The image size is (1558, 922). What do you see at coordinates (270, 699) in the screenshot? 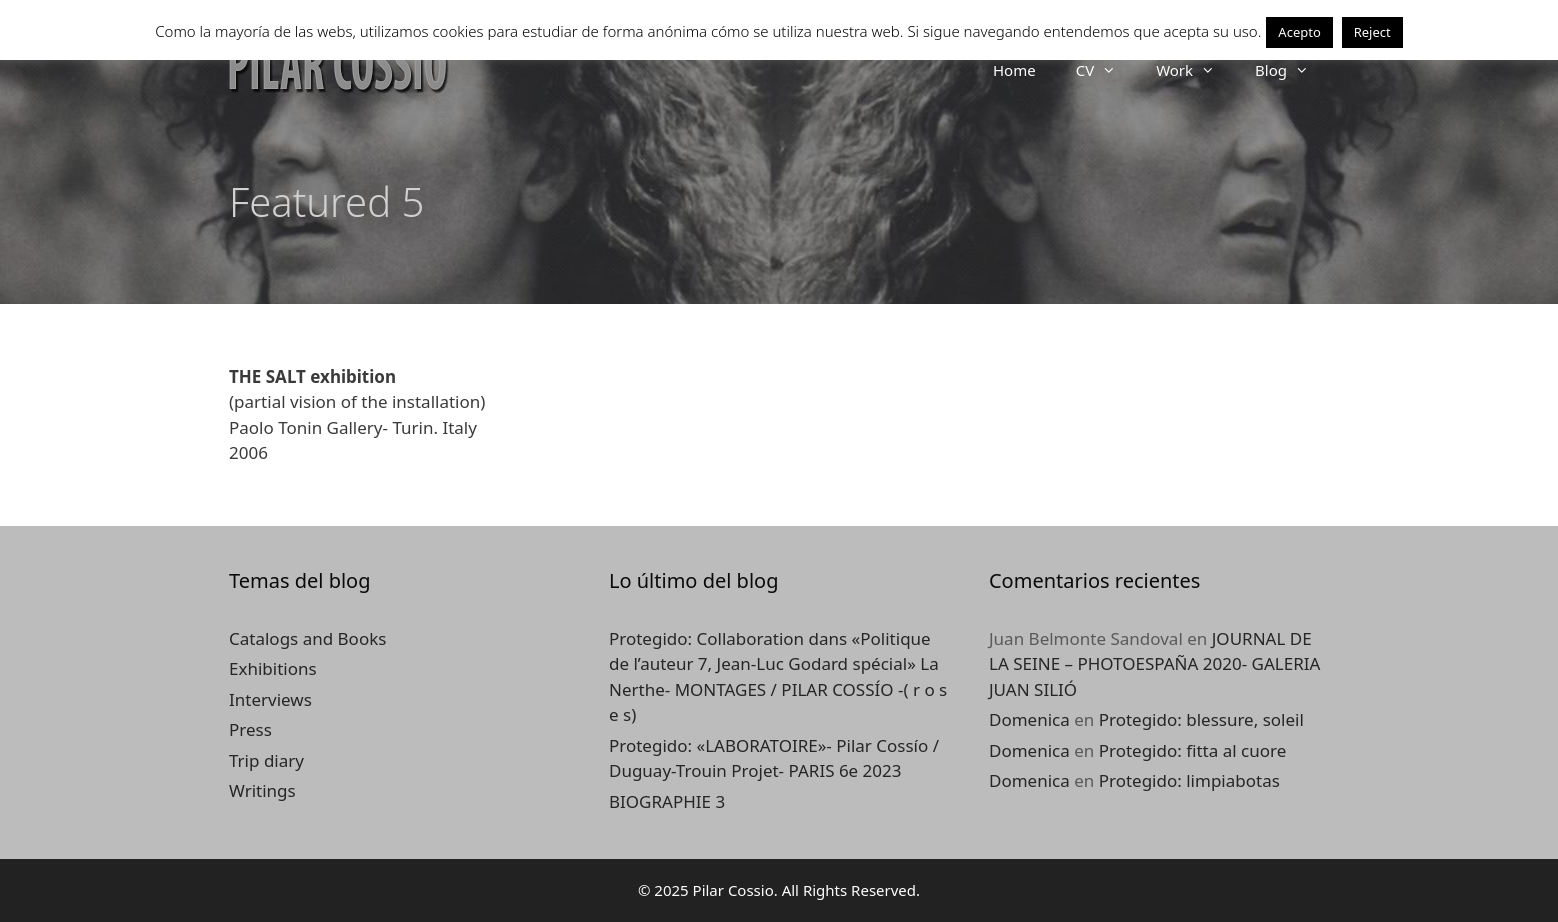
I see `Interviews` at bounding box center [270, 699].